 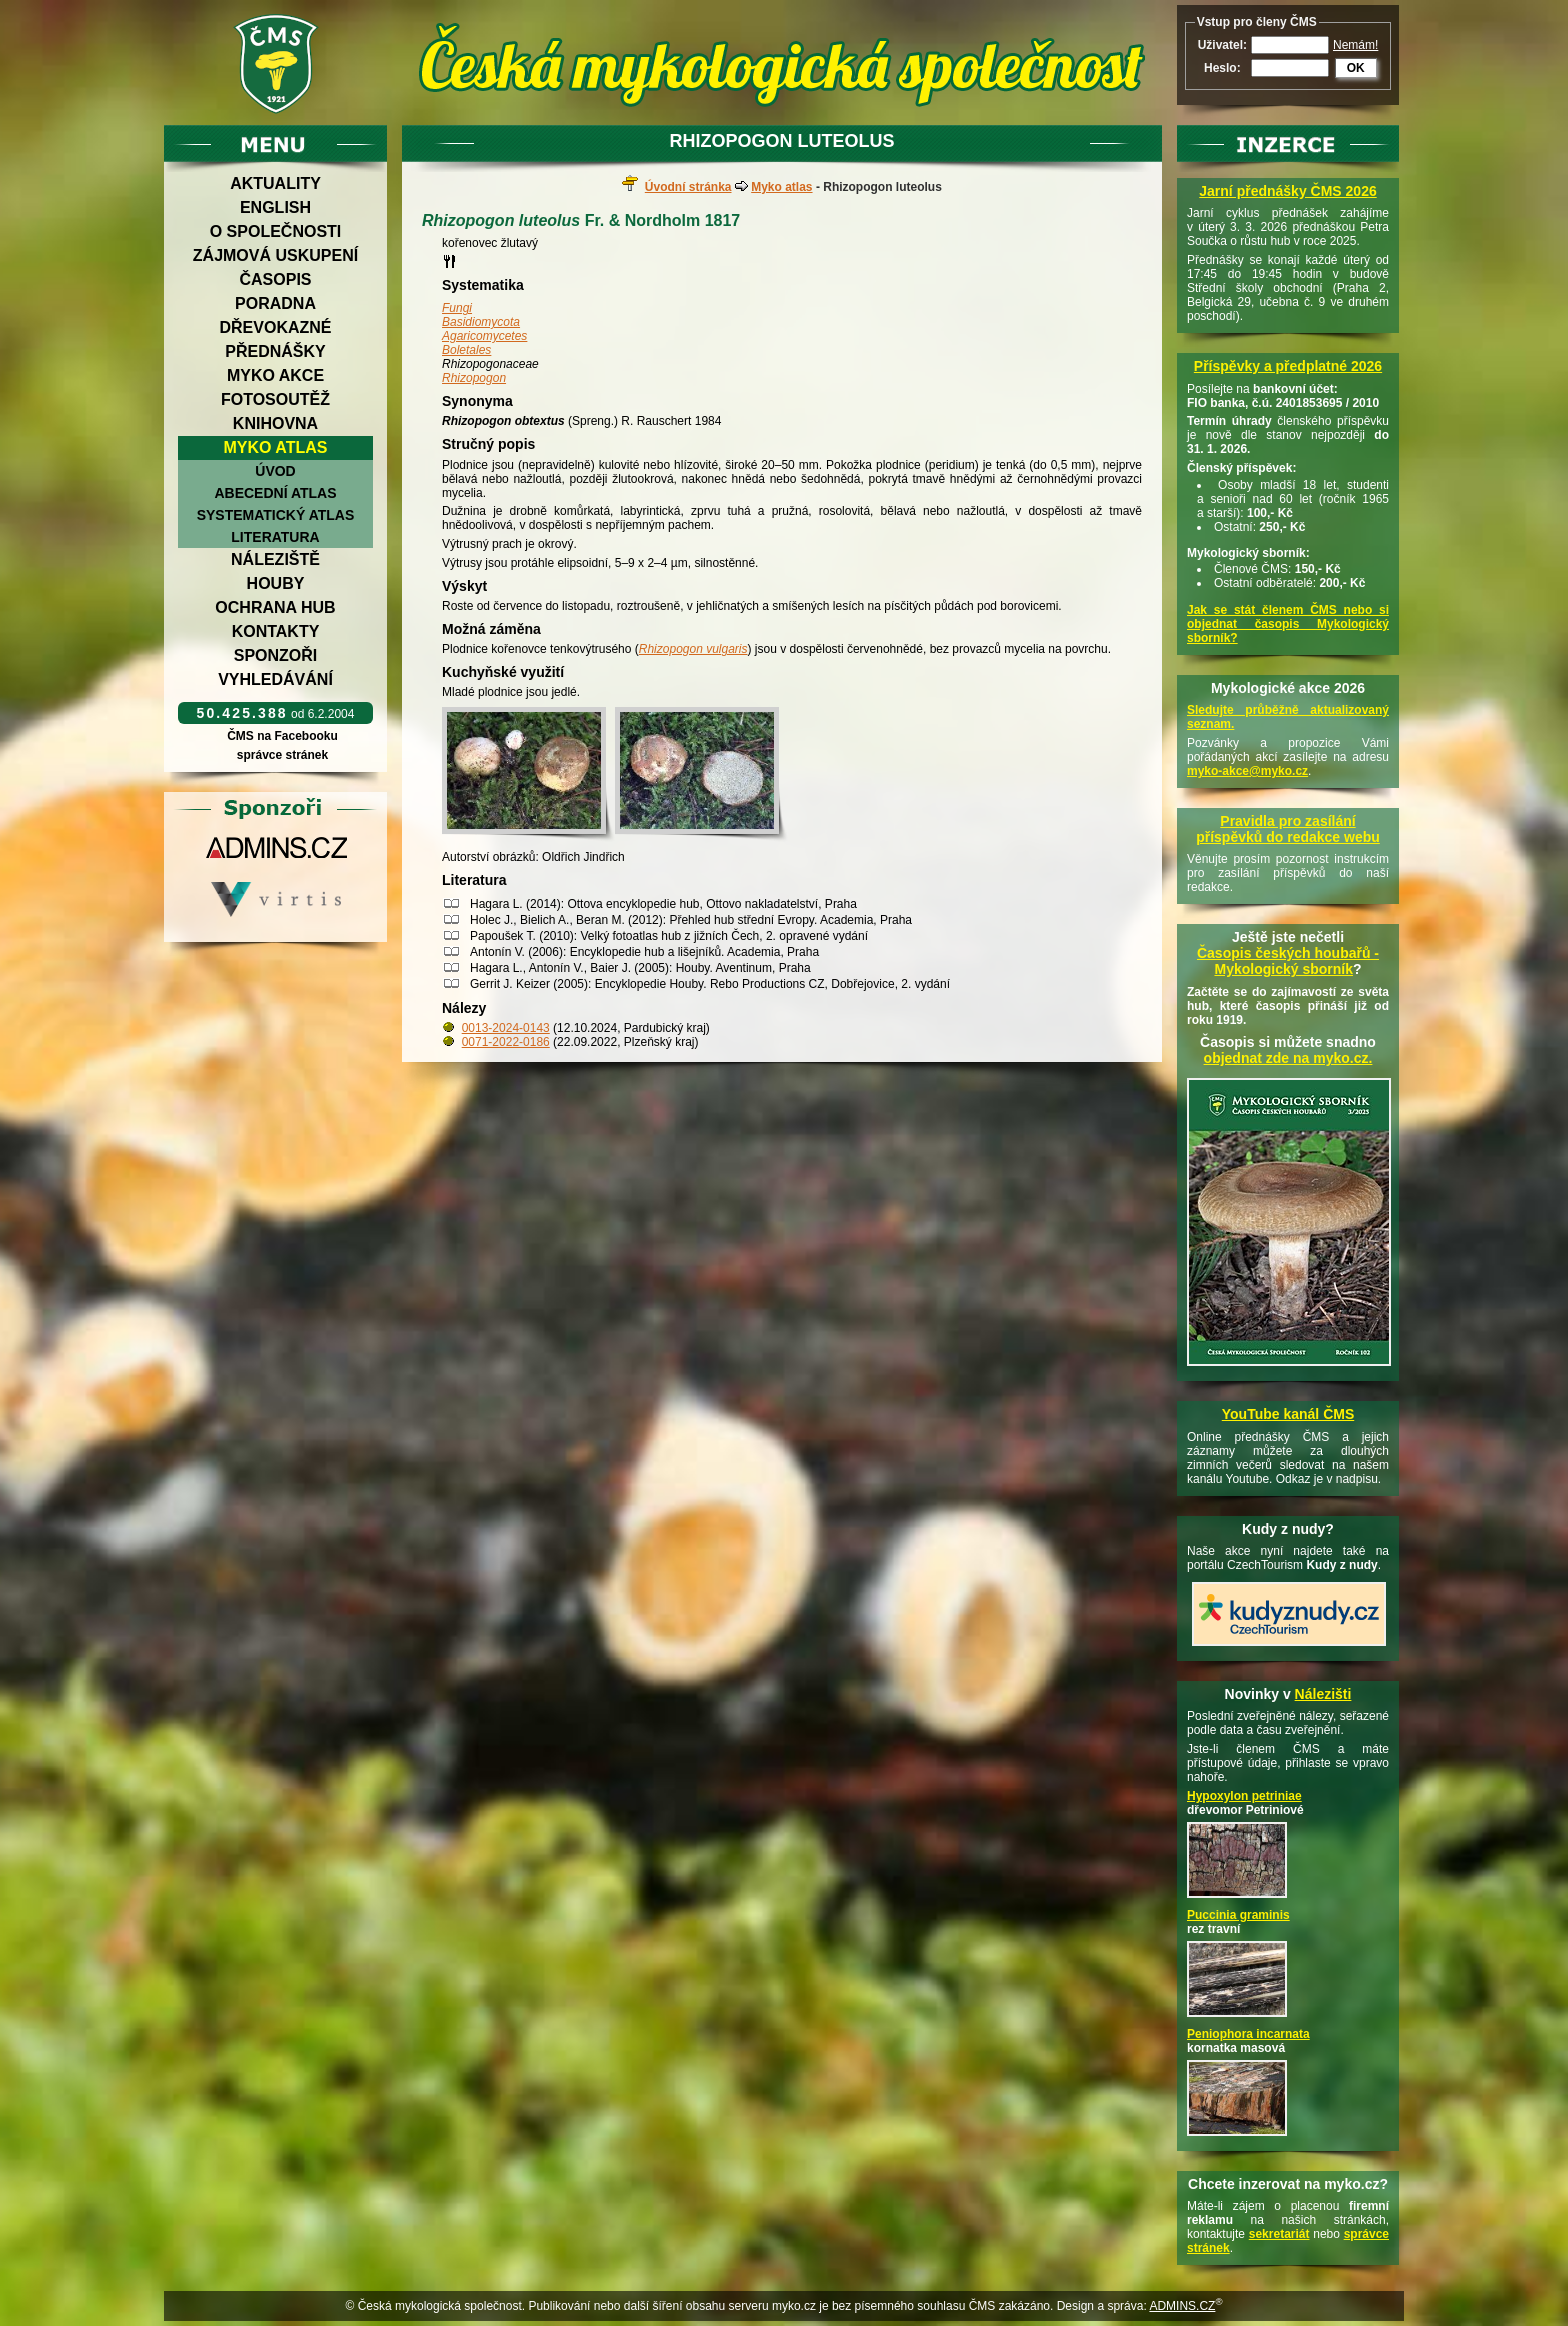 I want to click on Agaricomycetes, so click(x=484, y=336).